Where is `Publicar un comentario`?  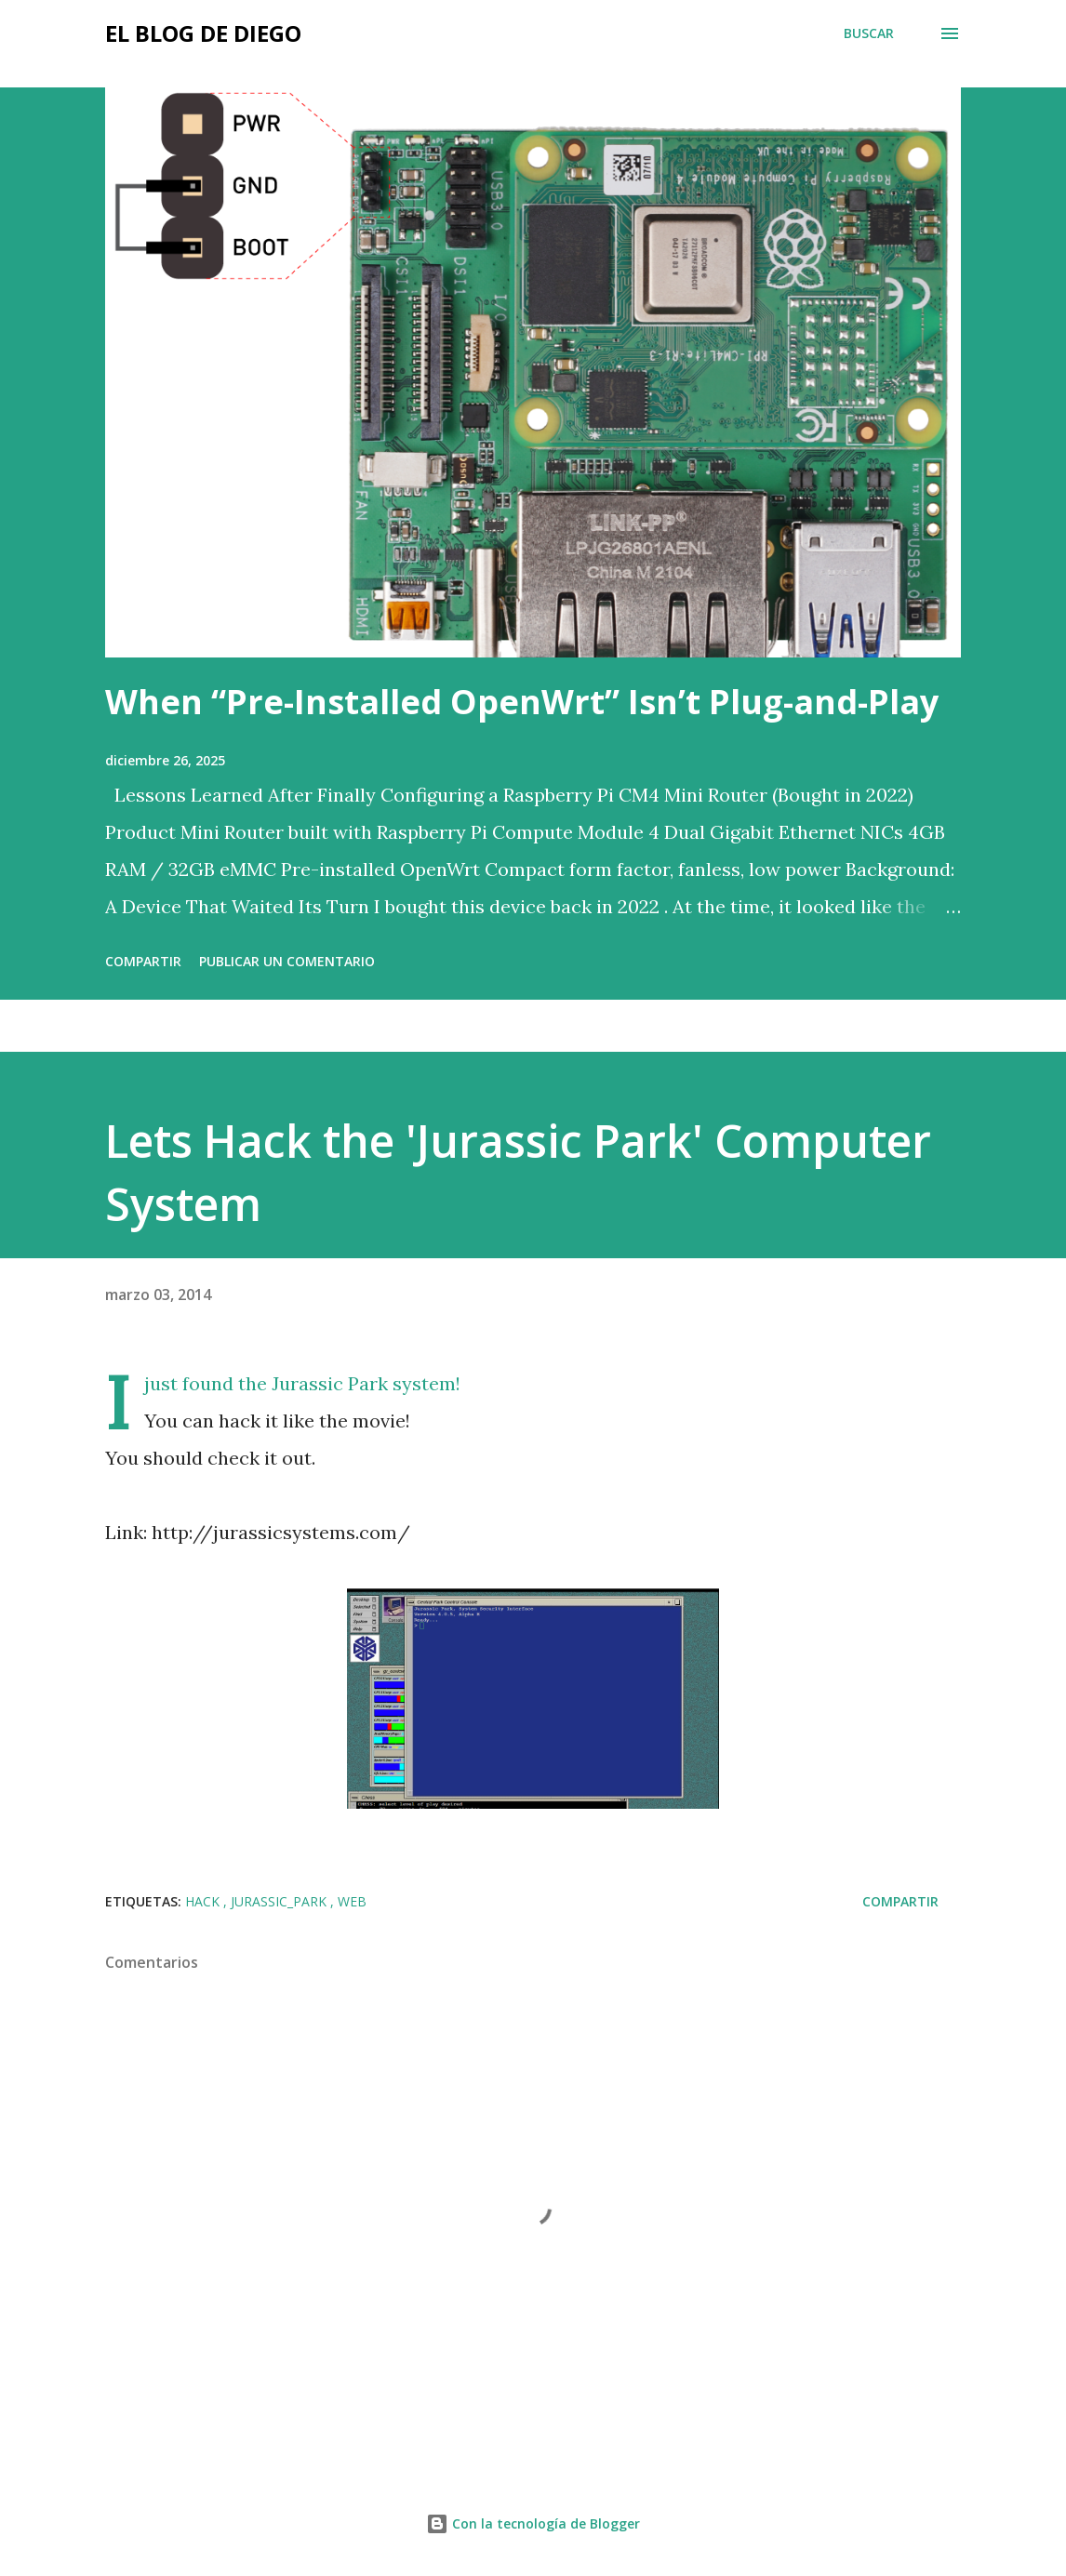
Publicar un comentario is located at coordinates (287, 961).